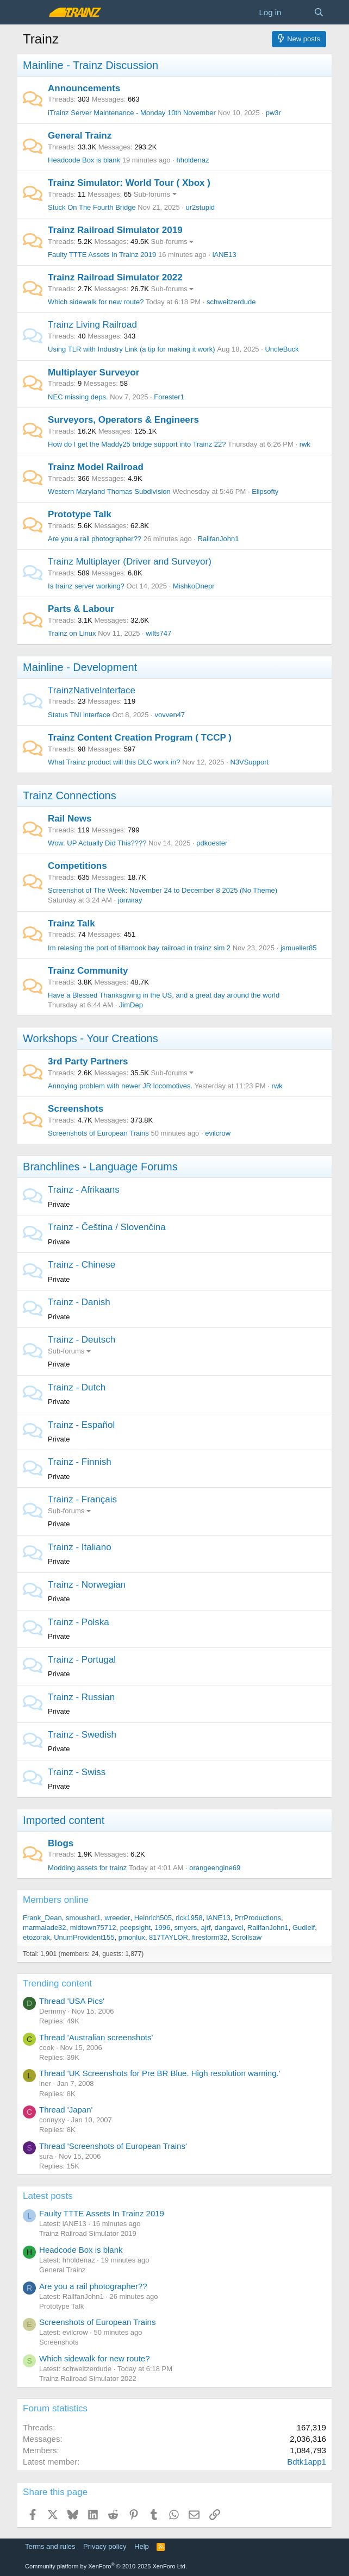  Describe the element at coordinates (75, 1109) in the screenshot. I see `Screenshots` at that location.